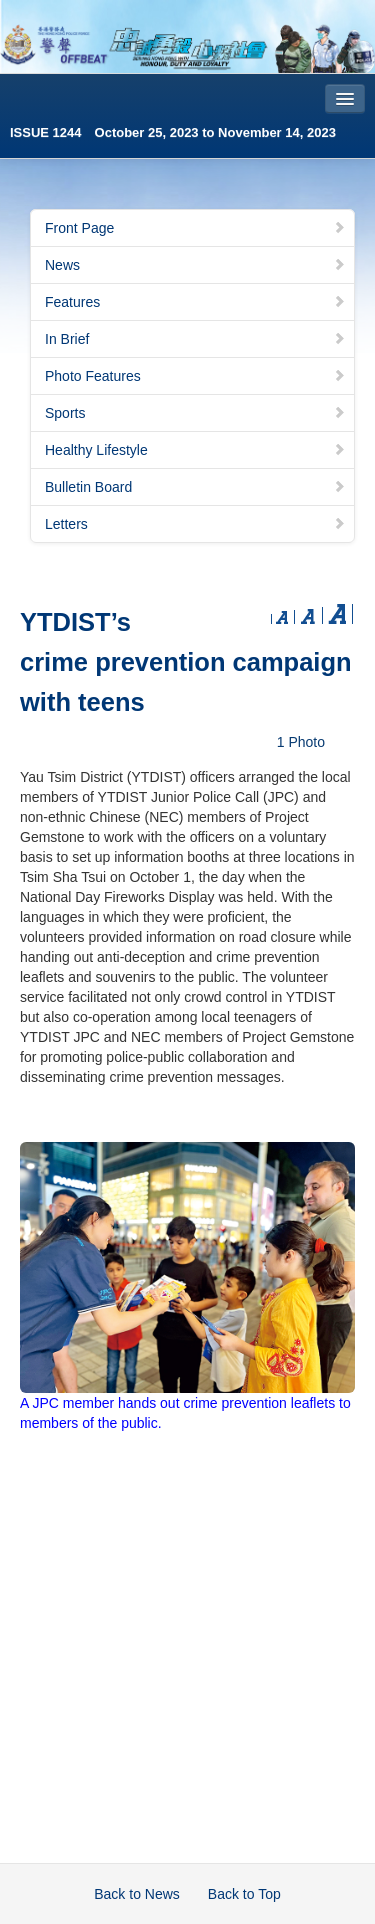 This screenshot has width=375, height=1924. What do you see at coordinates (173, 132) in the screenshot?
I see `ISSUE 1244 October 25, 2023 to November 14, 2023` at bounding box center [173, 132].